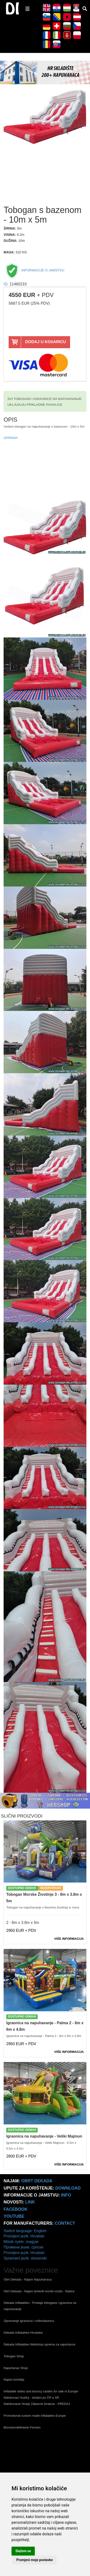 The width and height of the screenshot is (90, 2576). Describe the element at coordinates (11, 438) in the screenshot. I see `OPREMA` at that location.